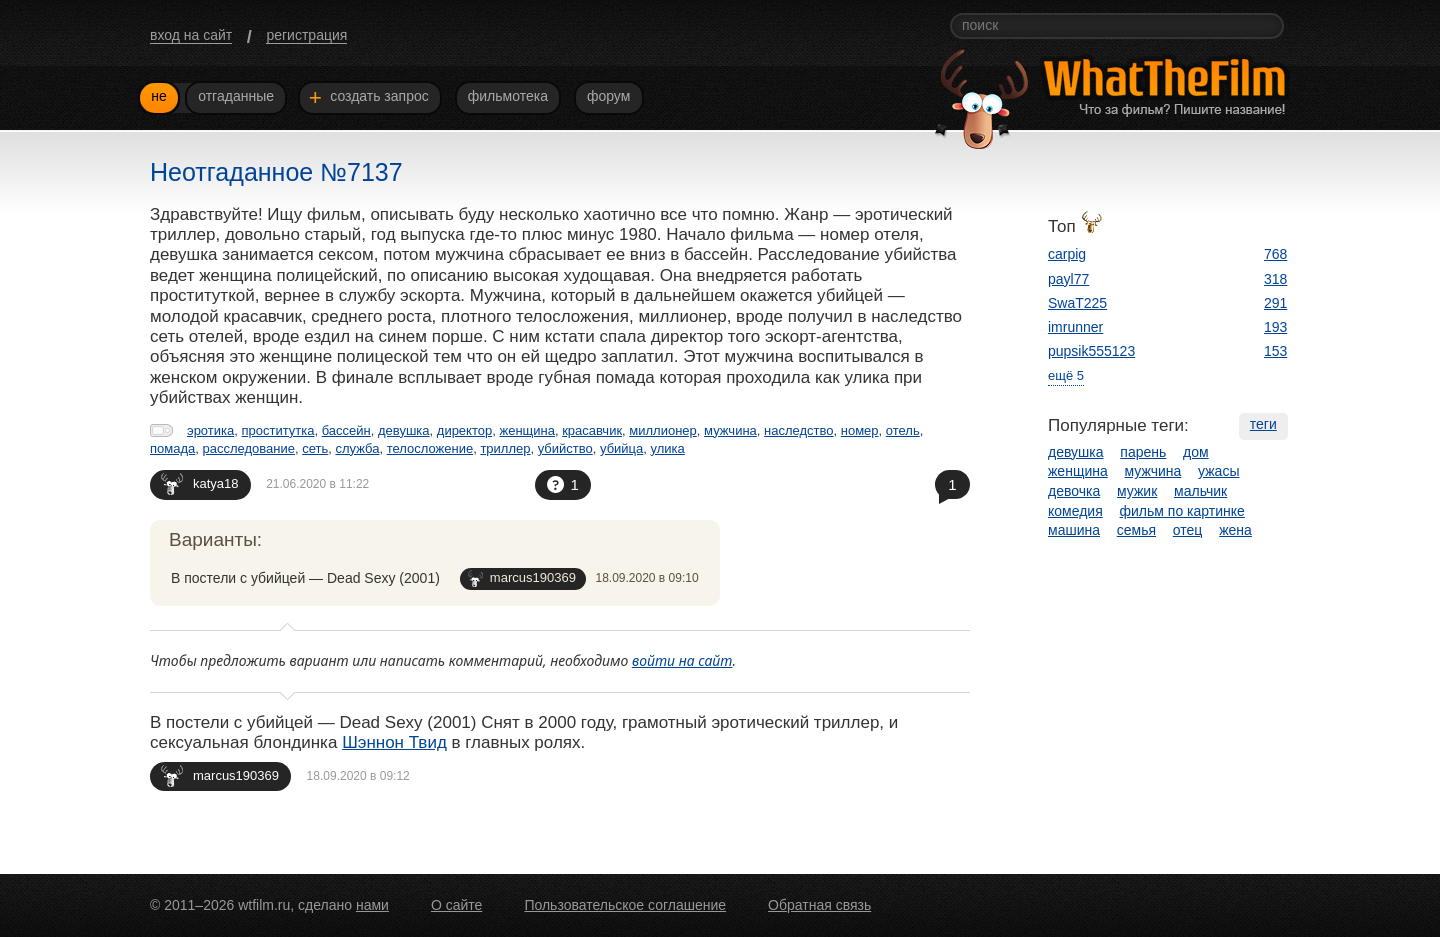 The image size is (1440, 937). What do you see at coordinates (682, 660) in the screenshot?
I see `войти на сайт` at bounding box center [682, 660].